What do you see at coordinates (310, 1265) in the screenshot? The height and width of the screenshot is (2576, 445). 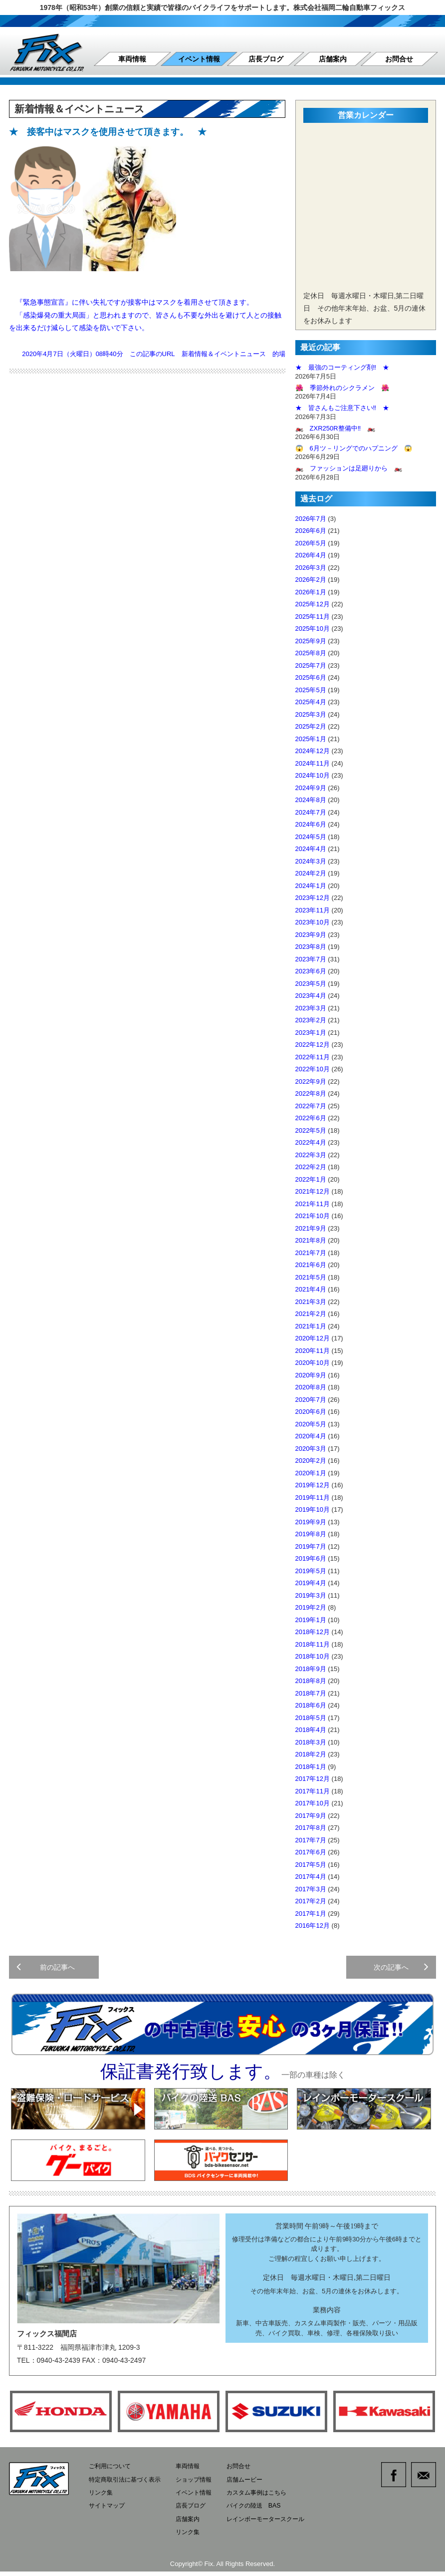 I see `2021年6月` at bounding box center [310, 1265].